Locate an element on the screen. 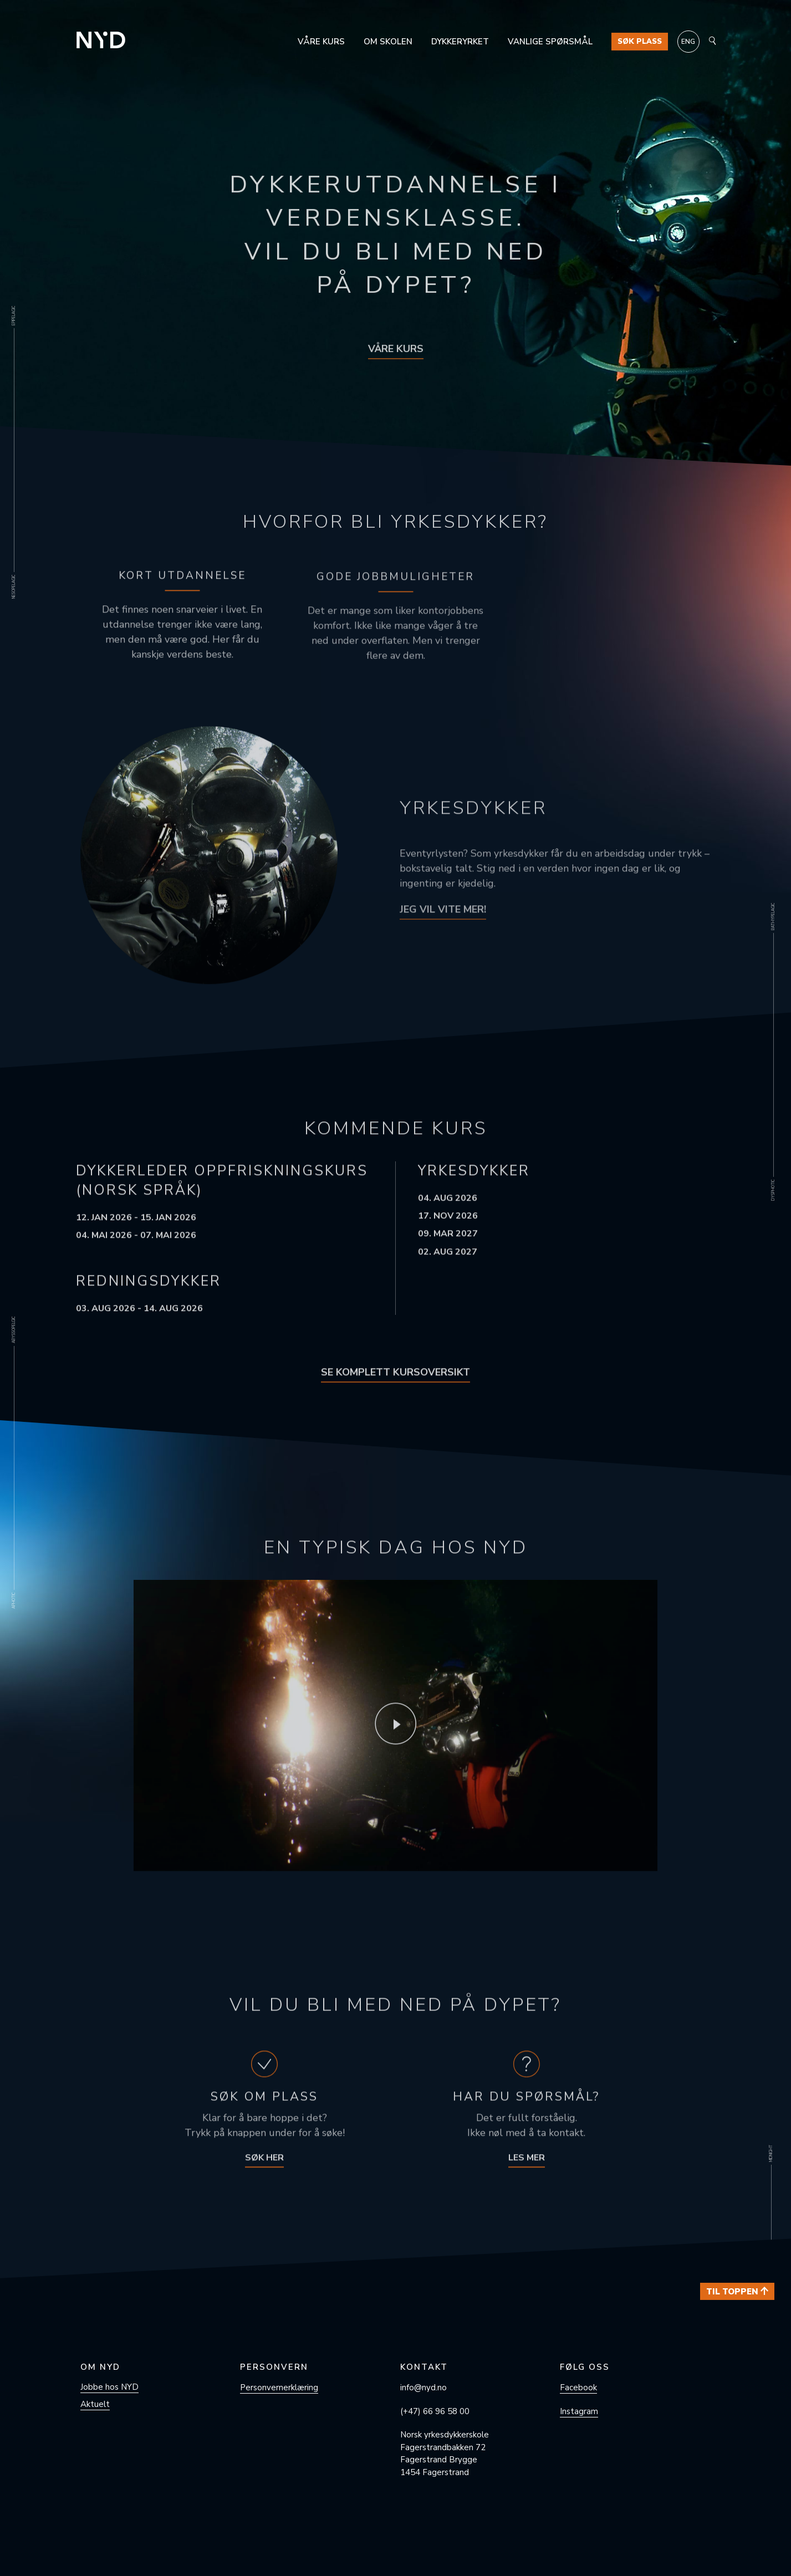  Les mer is located at coordinates (526, 2175).